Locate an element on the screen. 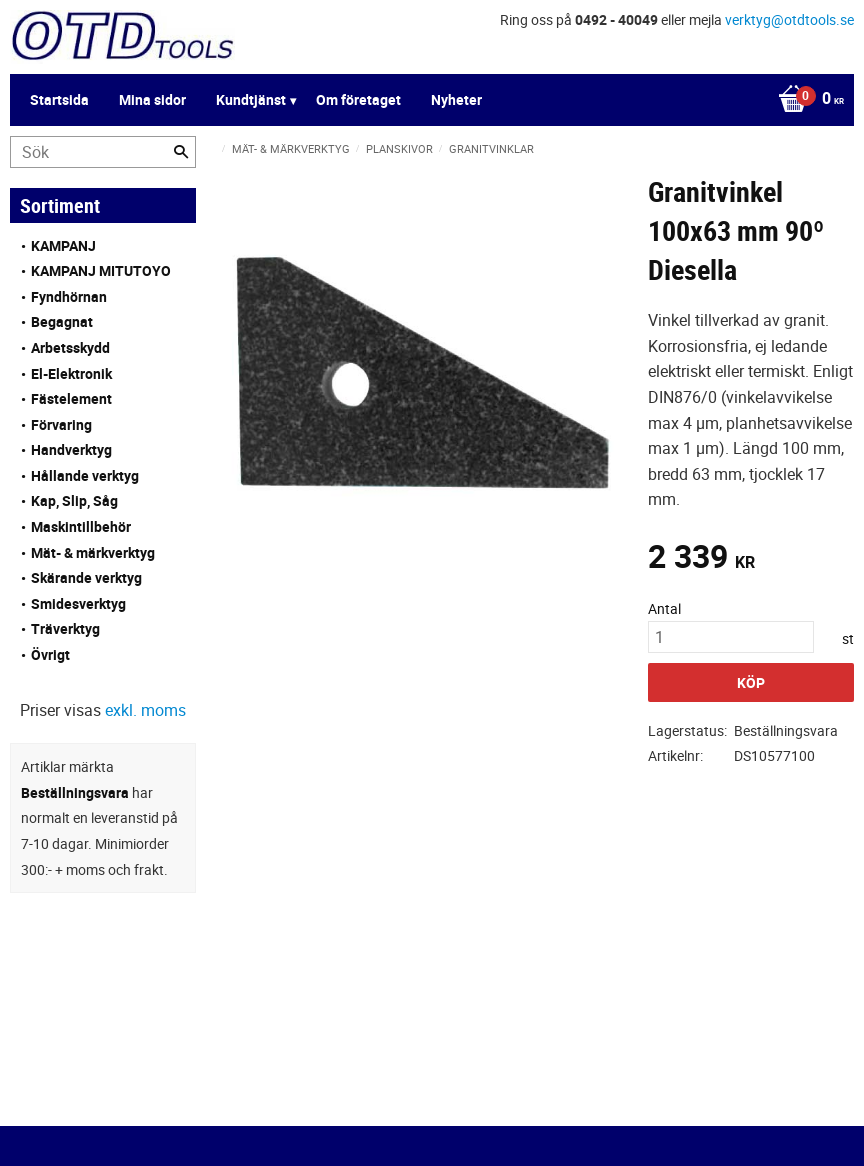 Image resolution: width=864 pixels, height=1166 pixels. Begagnat [menuitem] is located at coordinates (62, 321).